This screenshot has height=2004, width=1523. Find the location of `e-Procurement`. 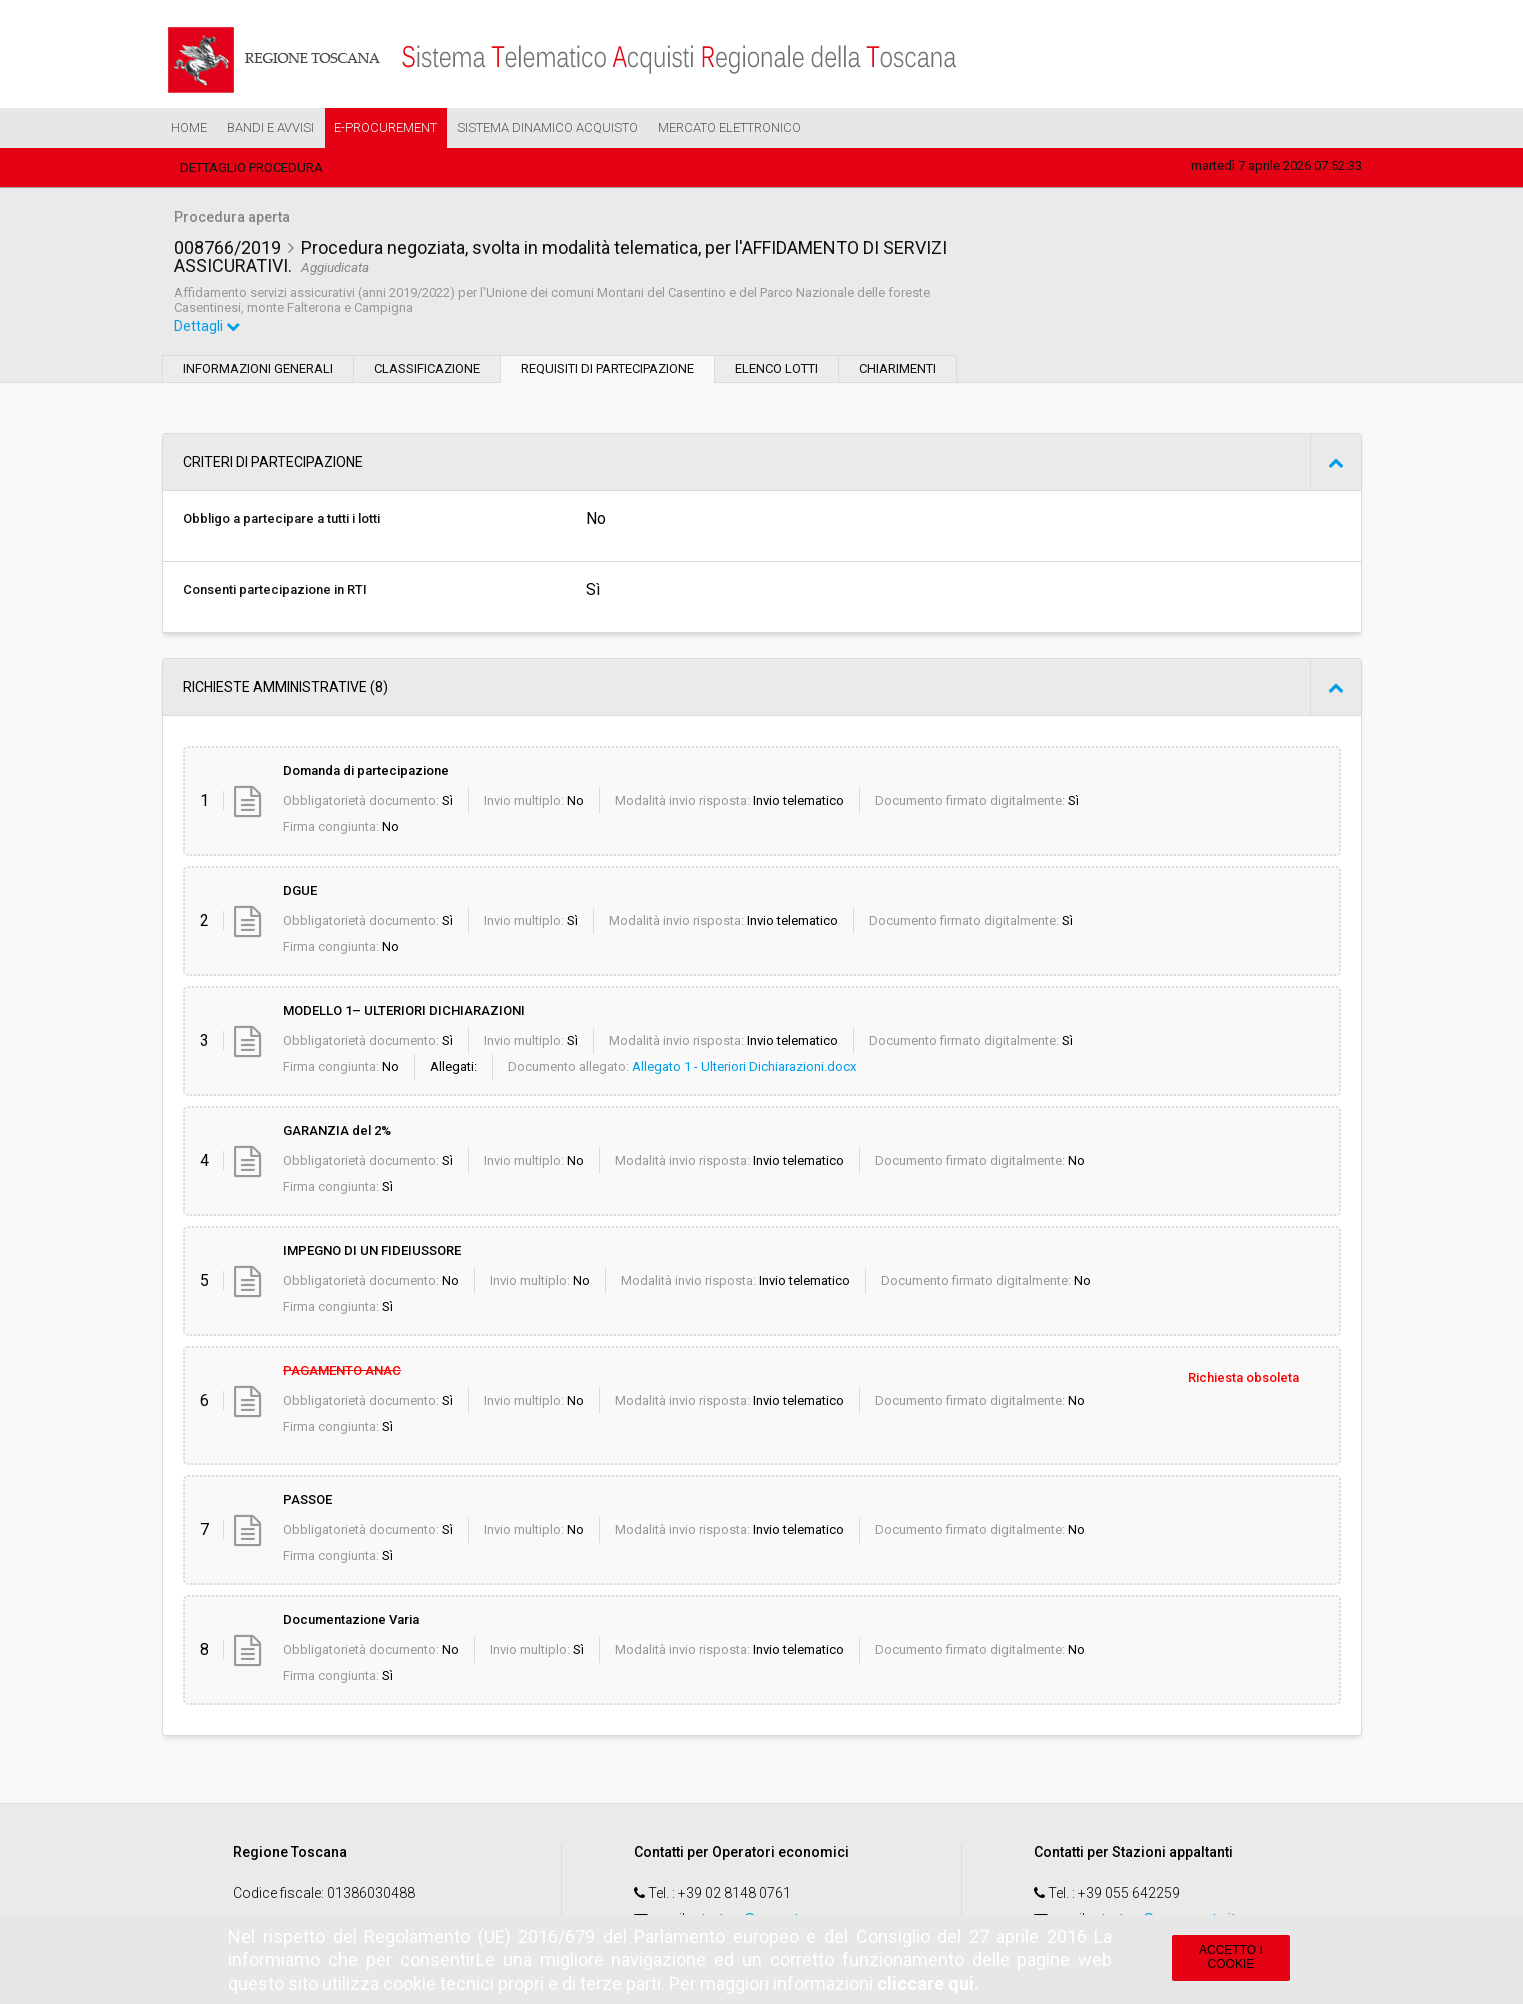

e-Procurement is located at coordinates (385, 127).